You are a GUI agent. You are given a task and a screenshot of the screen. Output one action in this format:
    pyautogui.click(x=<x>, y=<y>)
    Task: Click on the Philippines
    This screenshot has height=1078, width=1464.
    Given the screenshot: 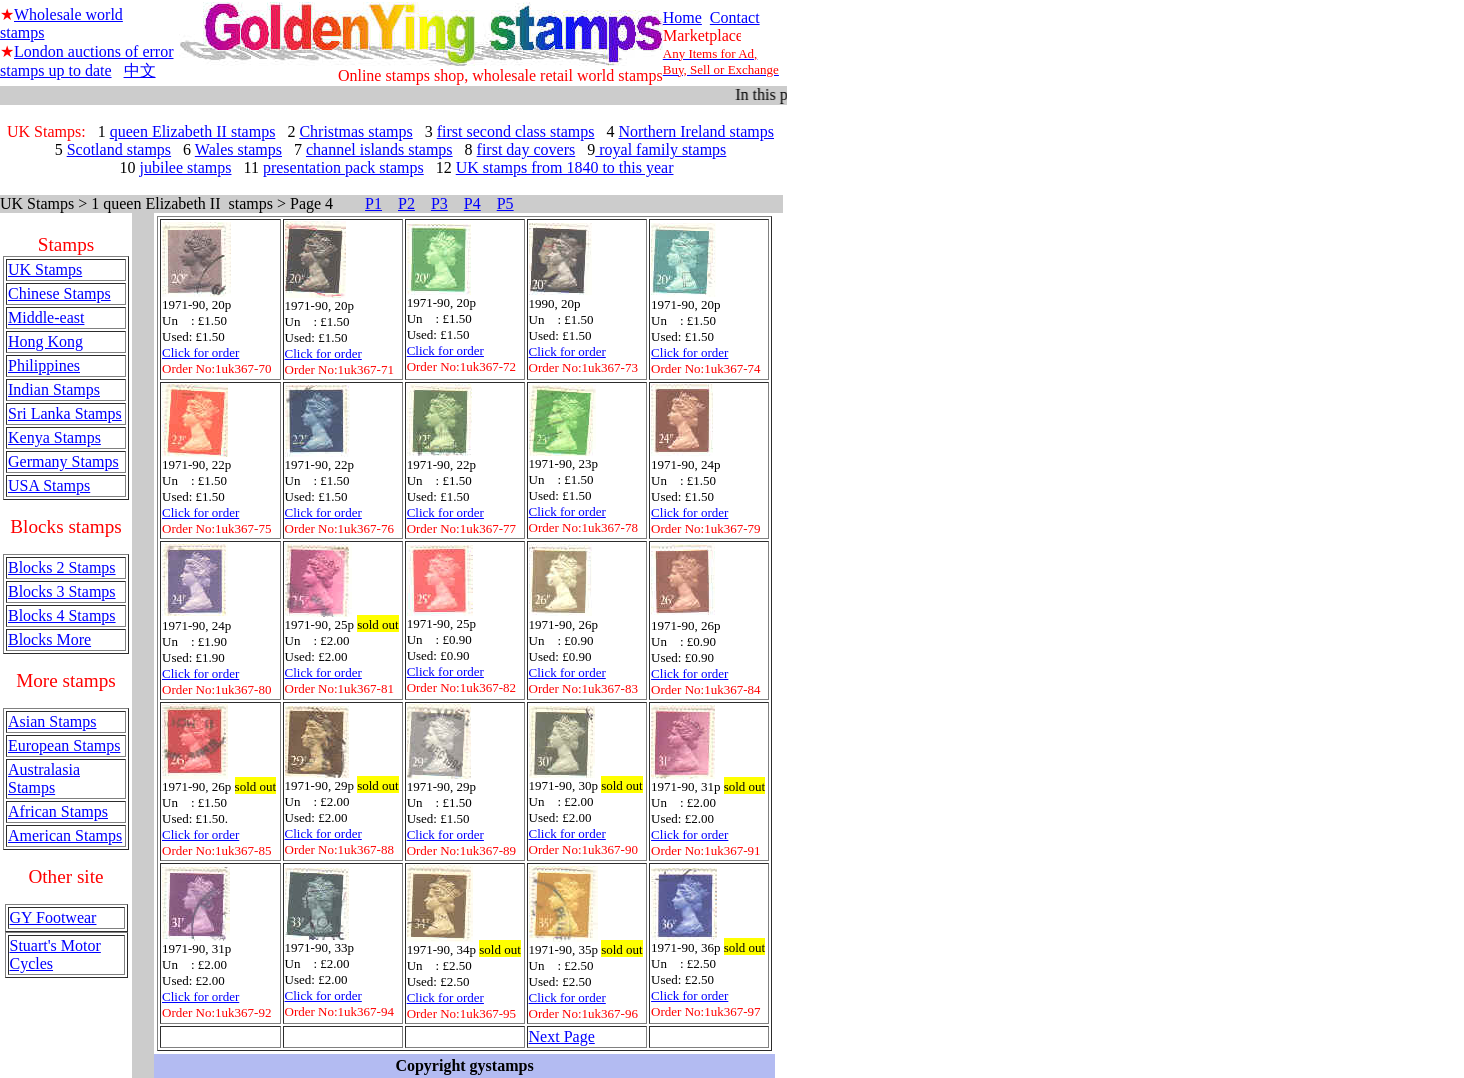 What is the action you would take?
    pyautogui.click(x=44, y=365)
    